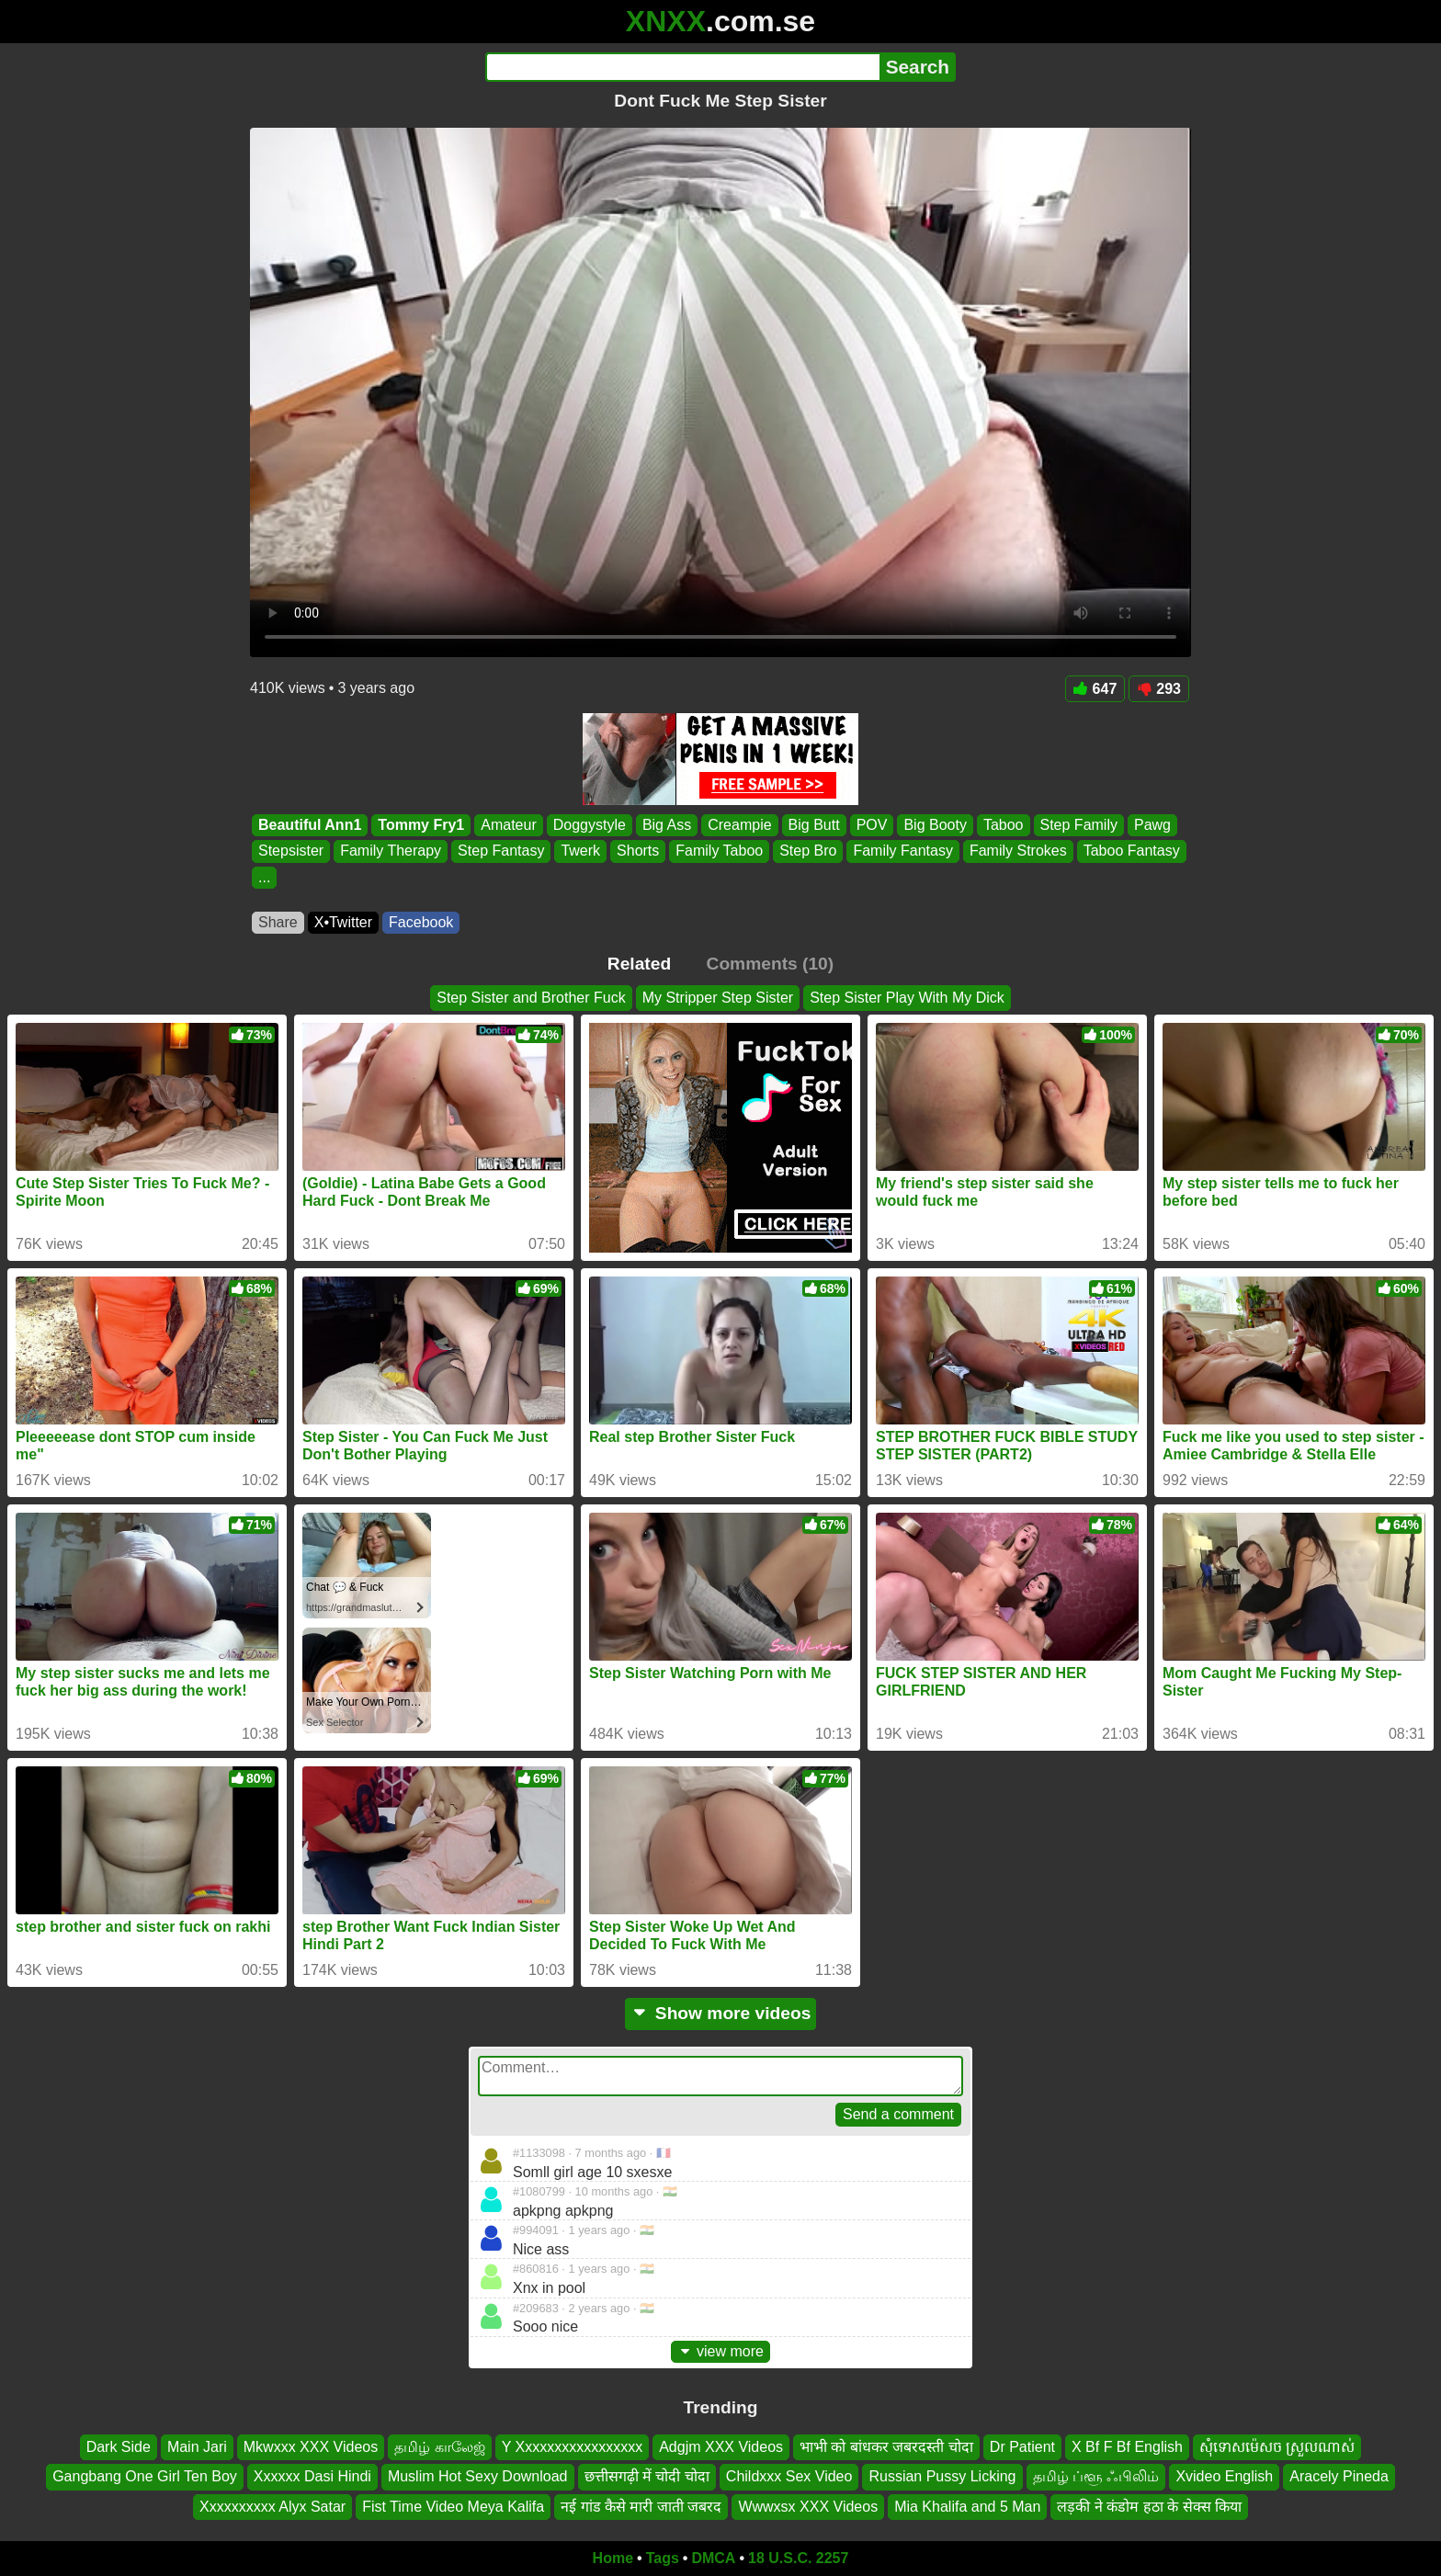  Describe the element at coordinates (312, 2476) in the screenshot. I see `Xxxxxx Dasi Hindi` at that location.